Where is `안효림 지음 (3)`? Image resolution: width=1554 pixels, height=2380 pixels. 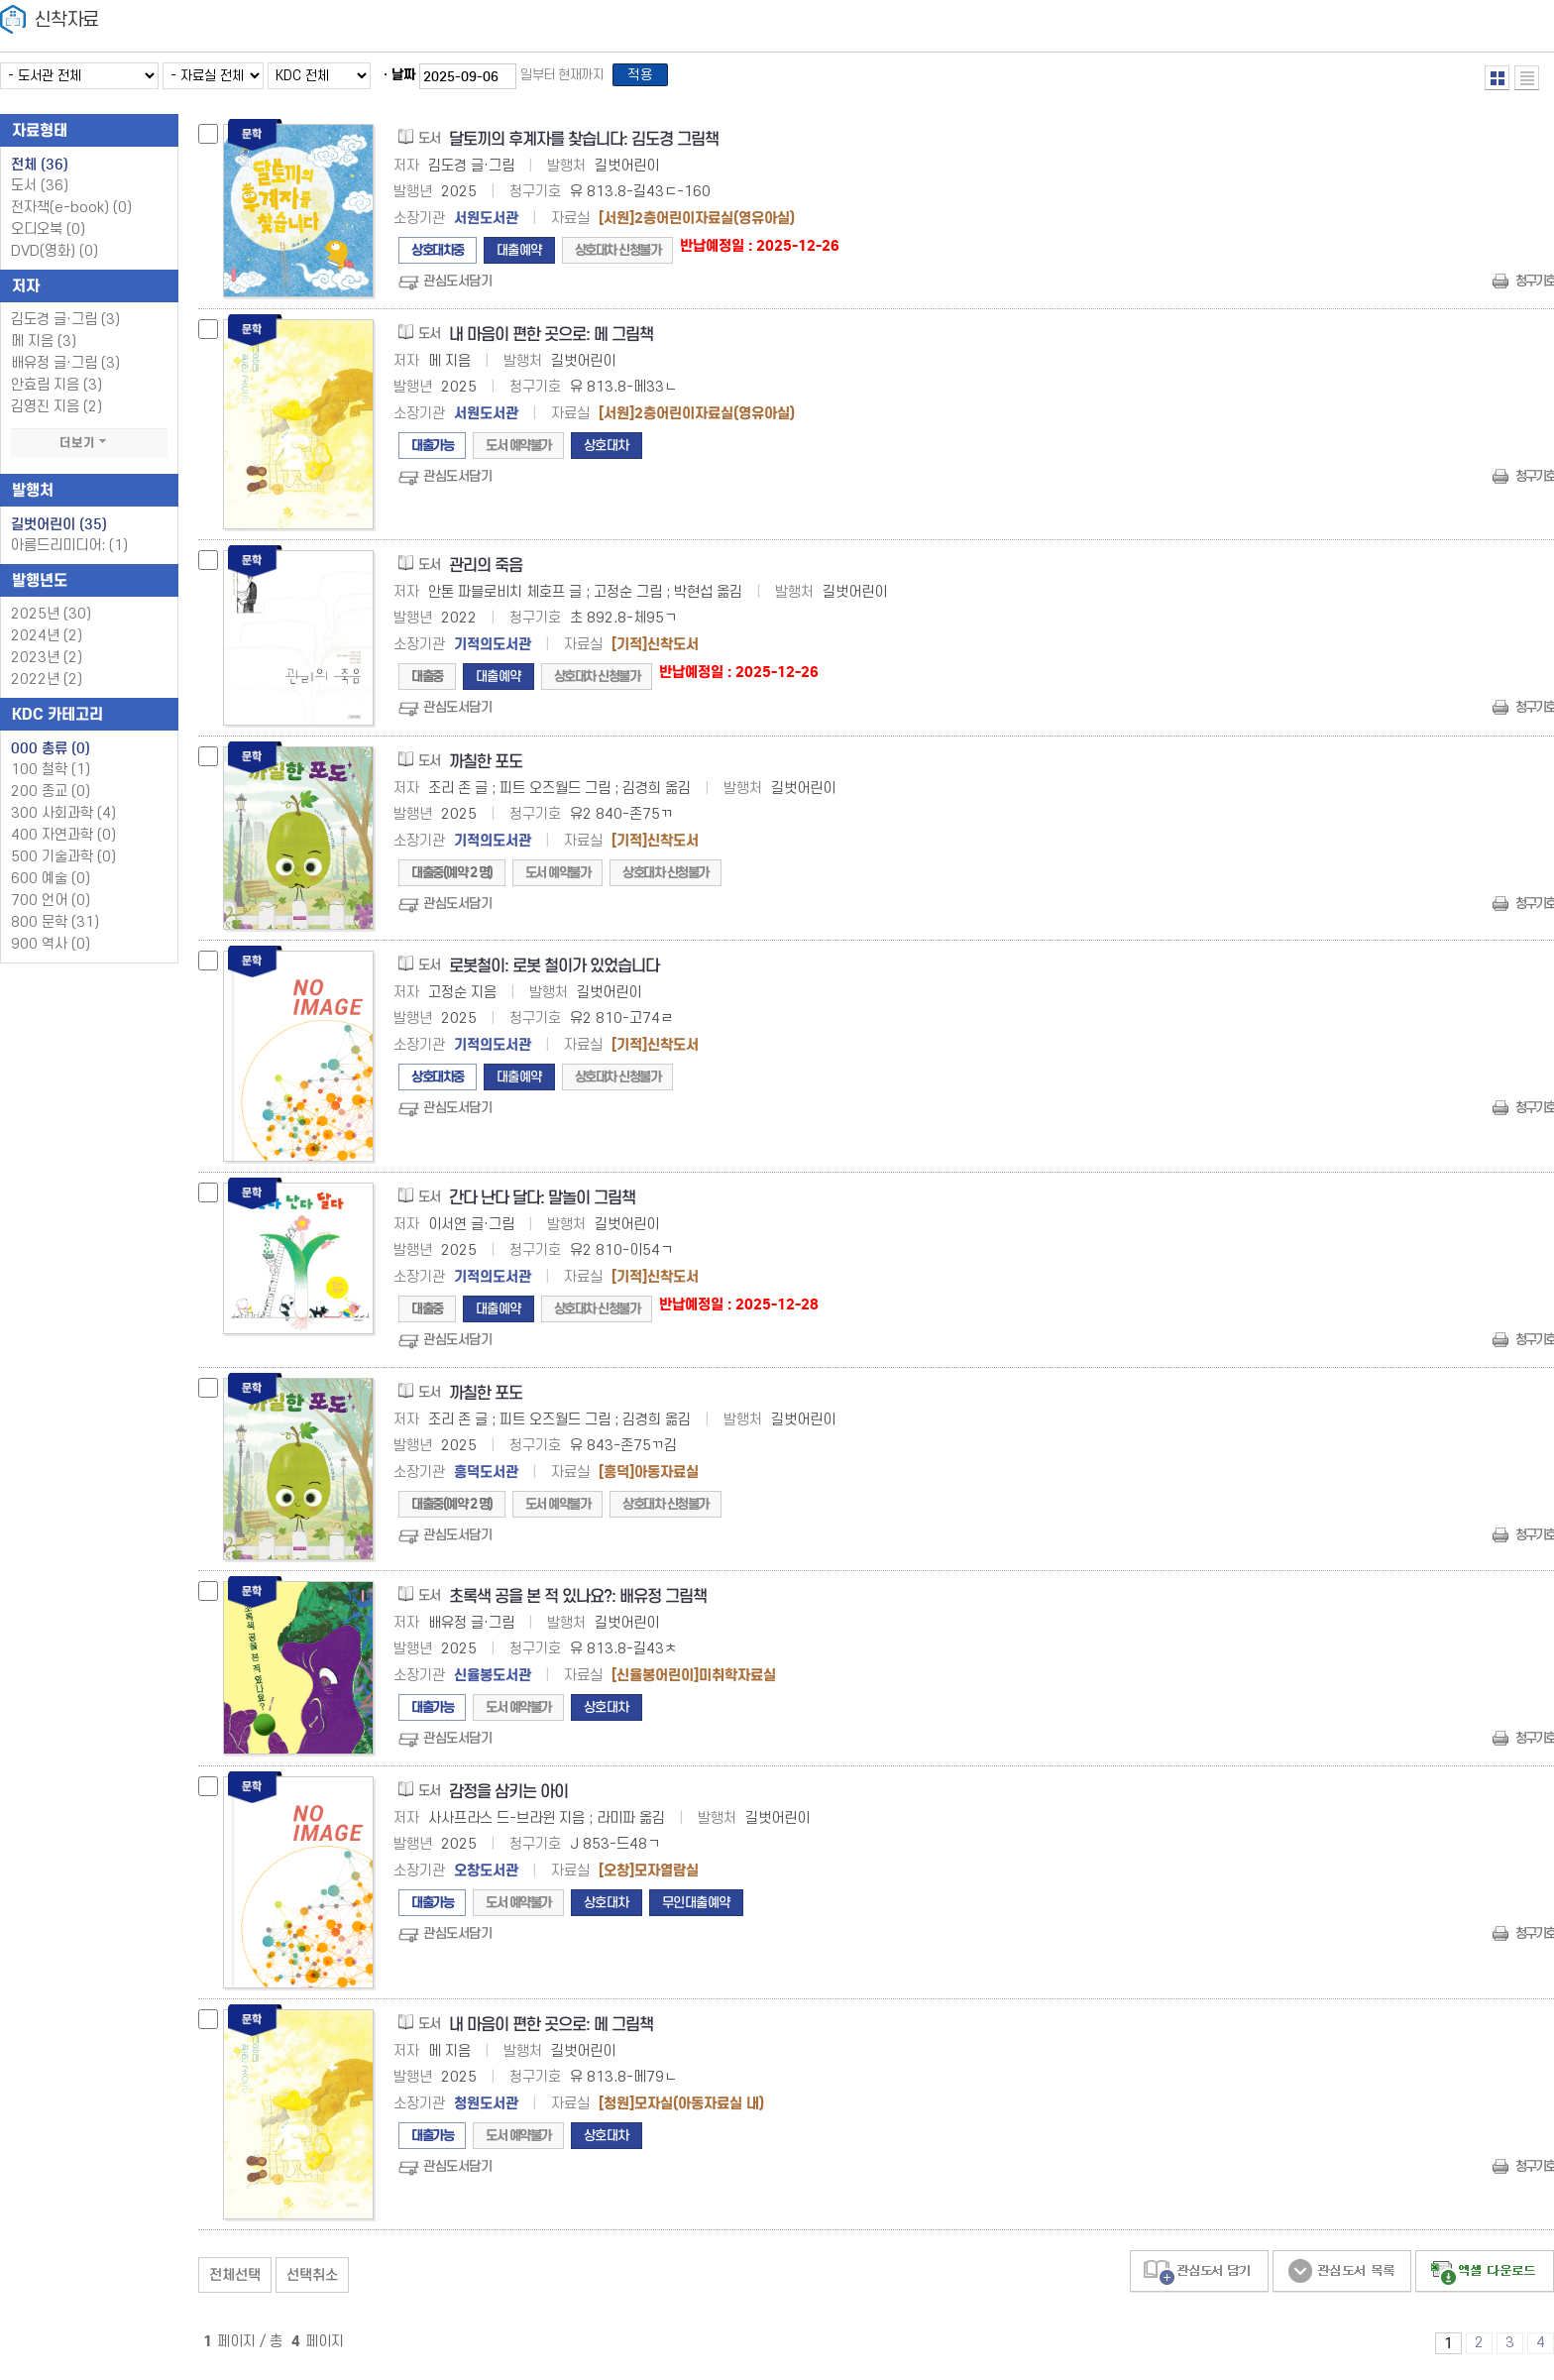
안효림 지음 (3) is located at coordinates (56, 391).